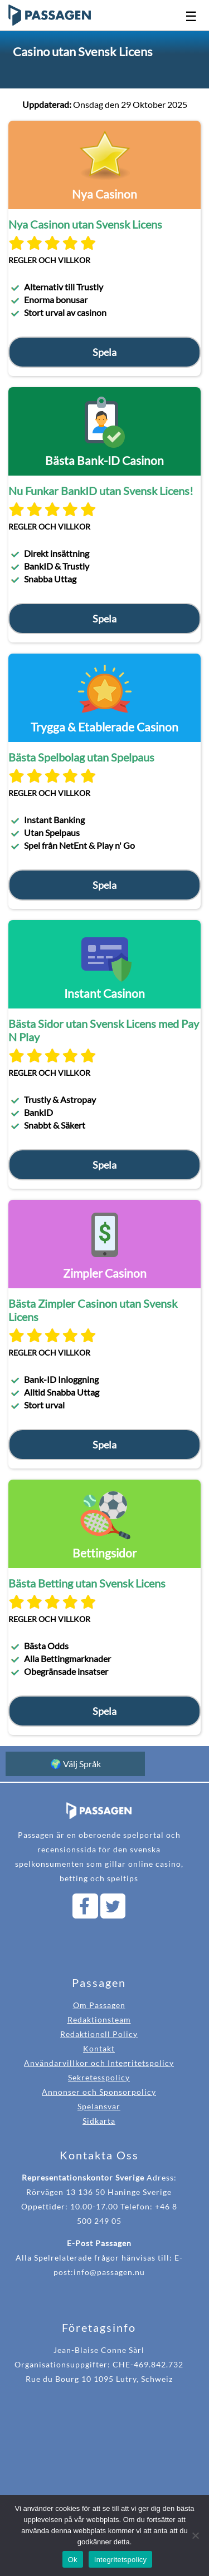  Describe the element at coordinates (99, 2077) in the screenshot. I see `Sekretesspolicy` at that location.